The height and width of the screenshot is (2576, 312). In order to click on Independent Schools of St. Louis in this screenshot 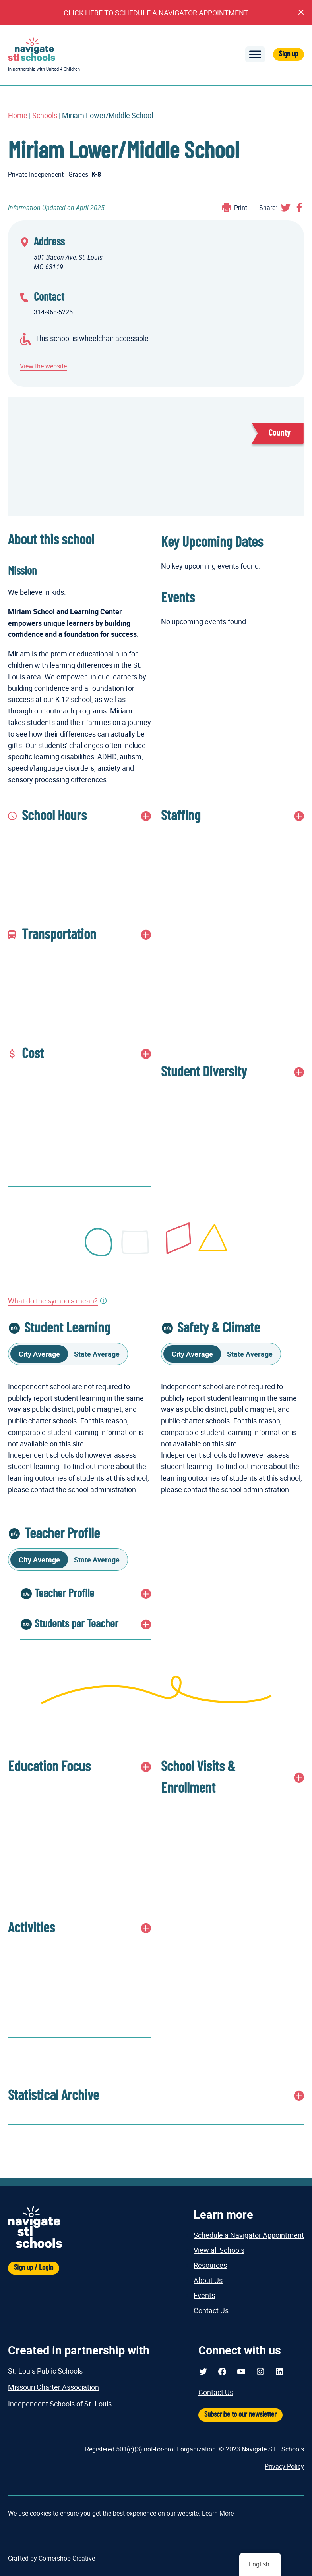, I will do `click(60, 2403)`.